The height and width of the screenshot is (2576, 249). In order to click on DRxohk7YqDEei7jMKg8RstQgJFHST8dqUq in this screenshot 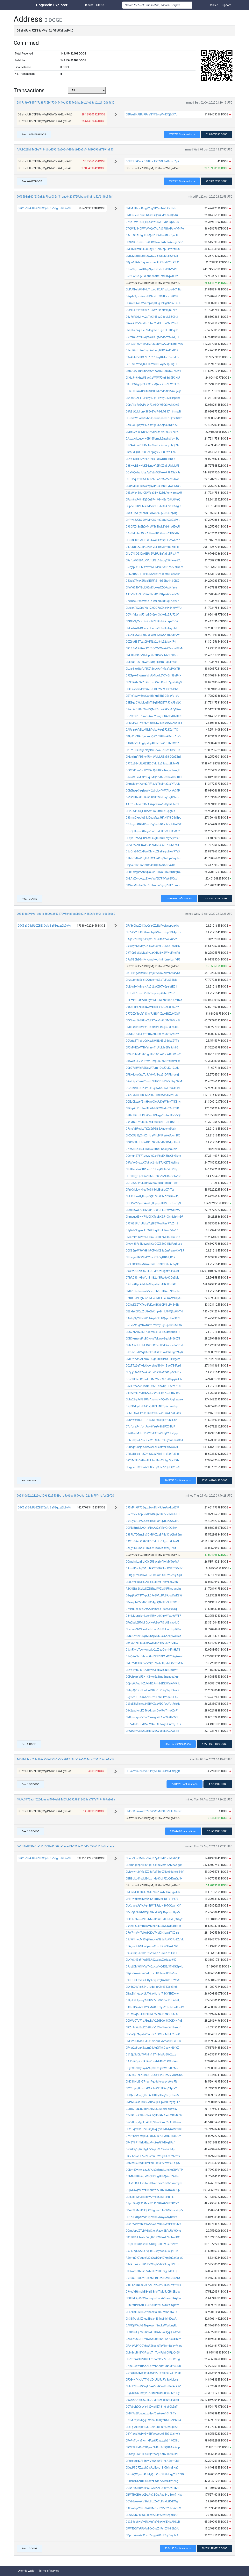, I will do `click(152, 330)`.